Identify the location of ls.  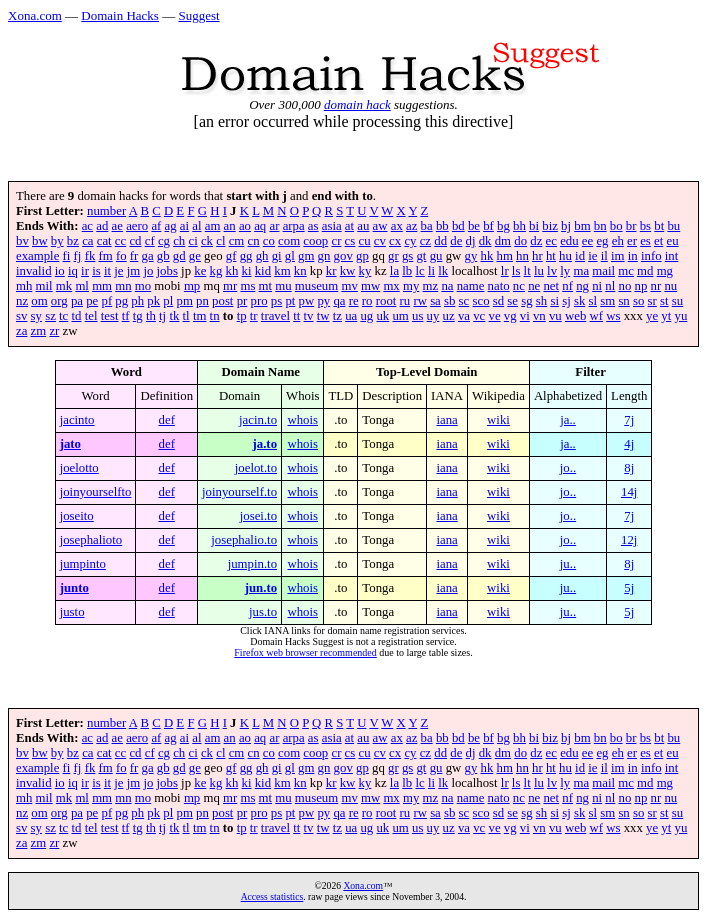
(516, 271).